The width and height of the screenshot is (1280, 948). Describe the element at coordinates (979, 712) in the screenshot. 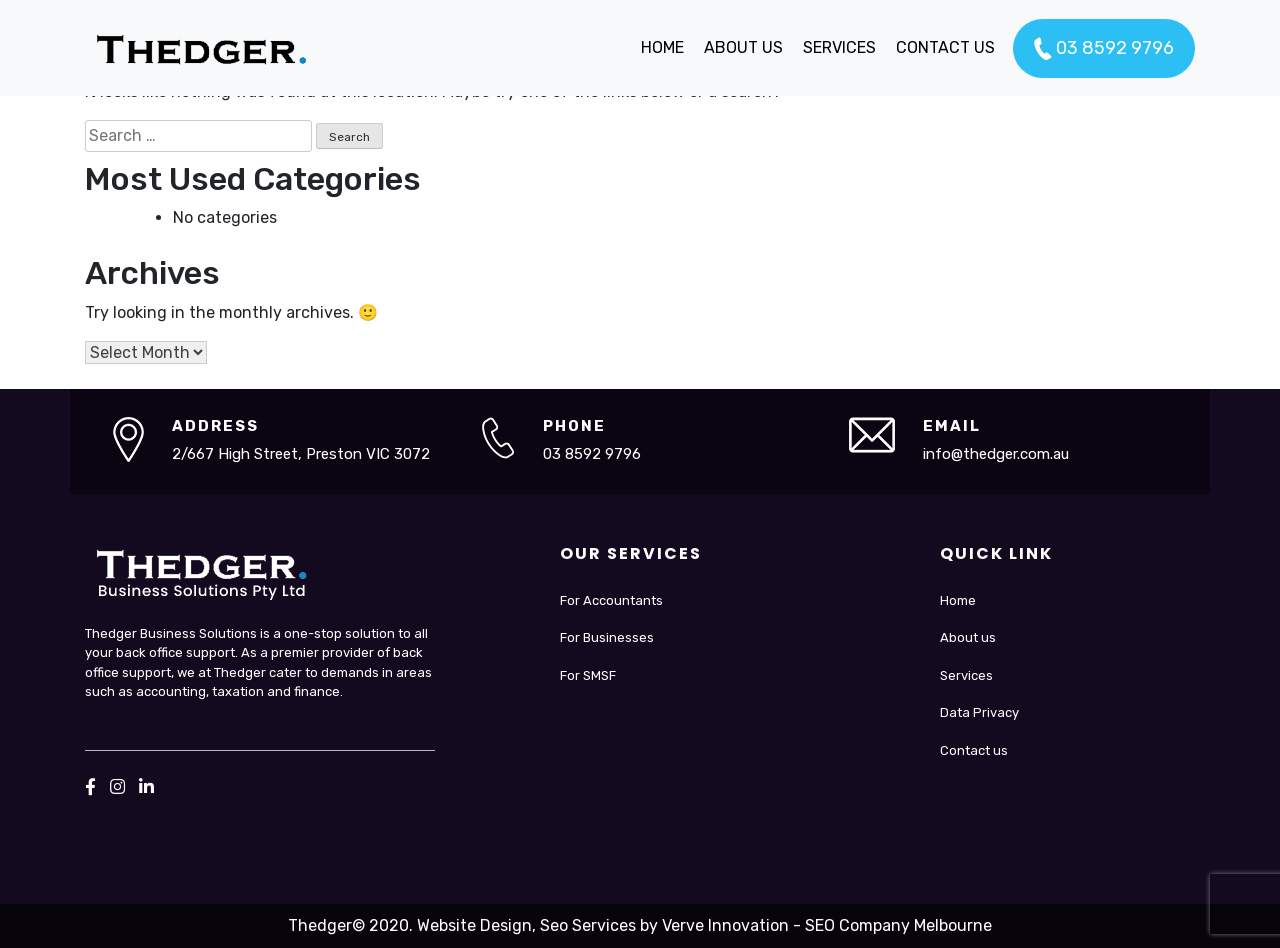

I see `Data Privacy` at that location.